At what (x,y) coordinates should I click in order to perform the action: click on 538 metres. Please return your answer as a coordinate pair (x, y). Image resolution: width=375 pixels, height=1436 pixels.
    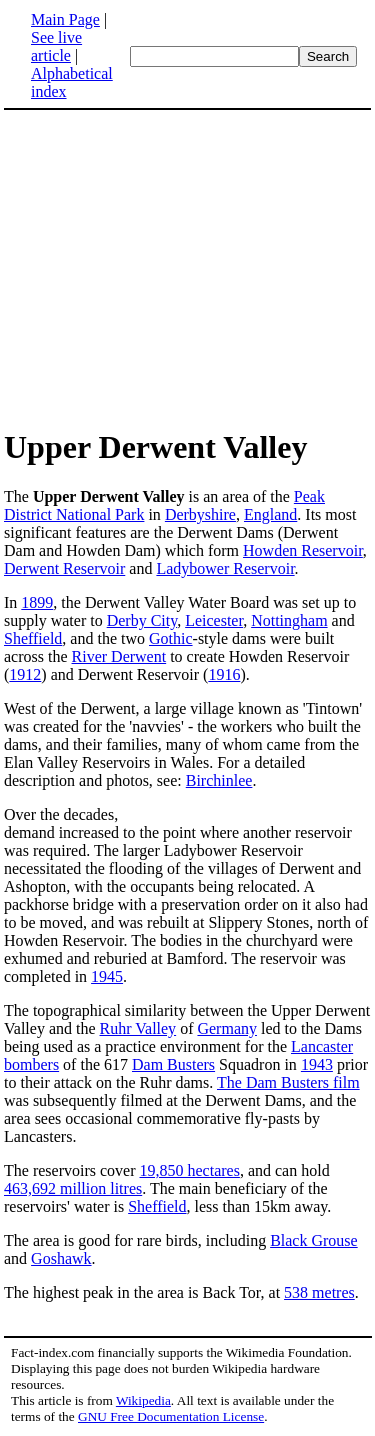
    Looking at the image, I should click on (319, 1292).